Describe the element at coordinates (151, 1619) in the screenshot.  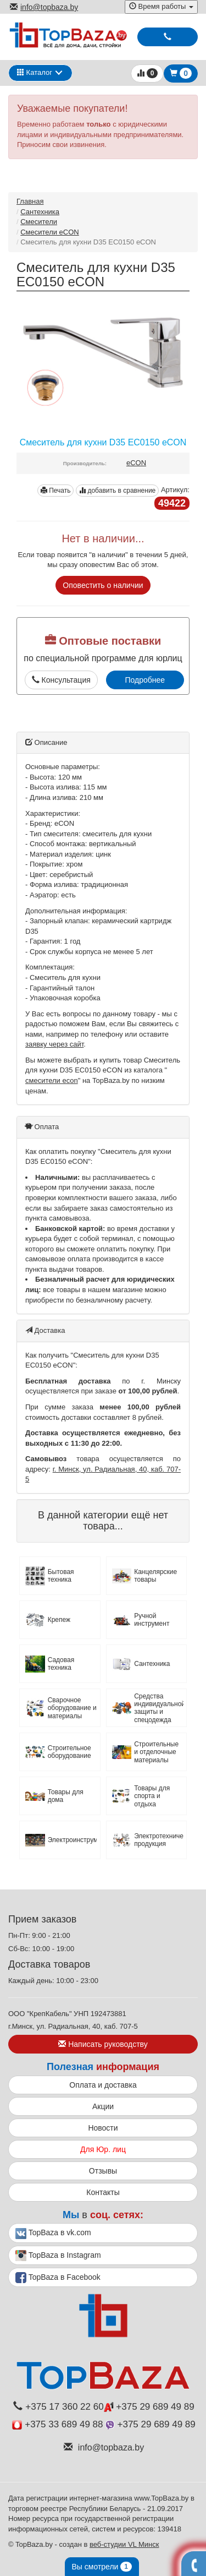
I see `Ручной инструмент` at that location.